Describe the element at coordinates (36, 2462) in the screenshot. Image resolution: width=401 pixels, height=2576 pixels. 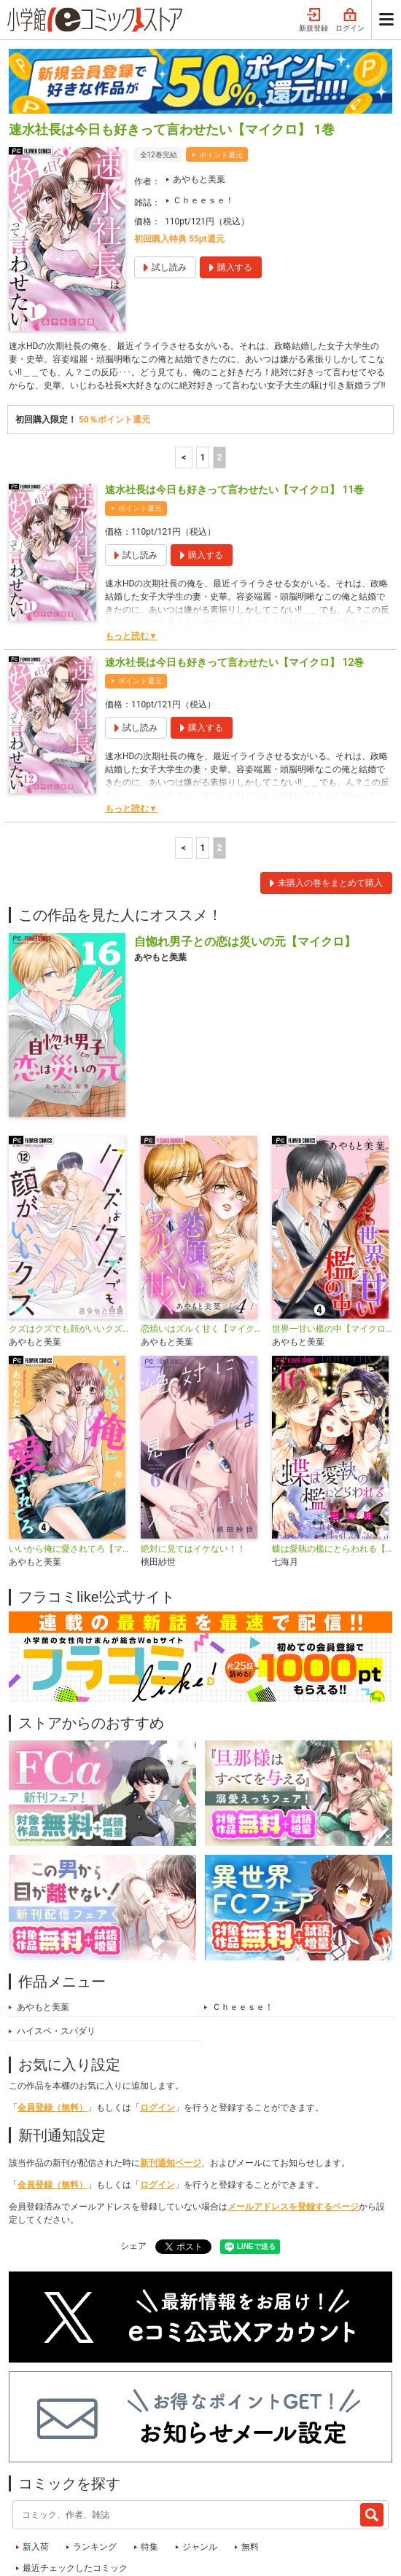
I see `新入荷` at that location.